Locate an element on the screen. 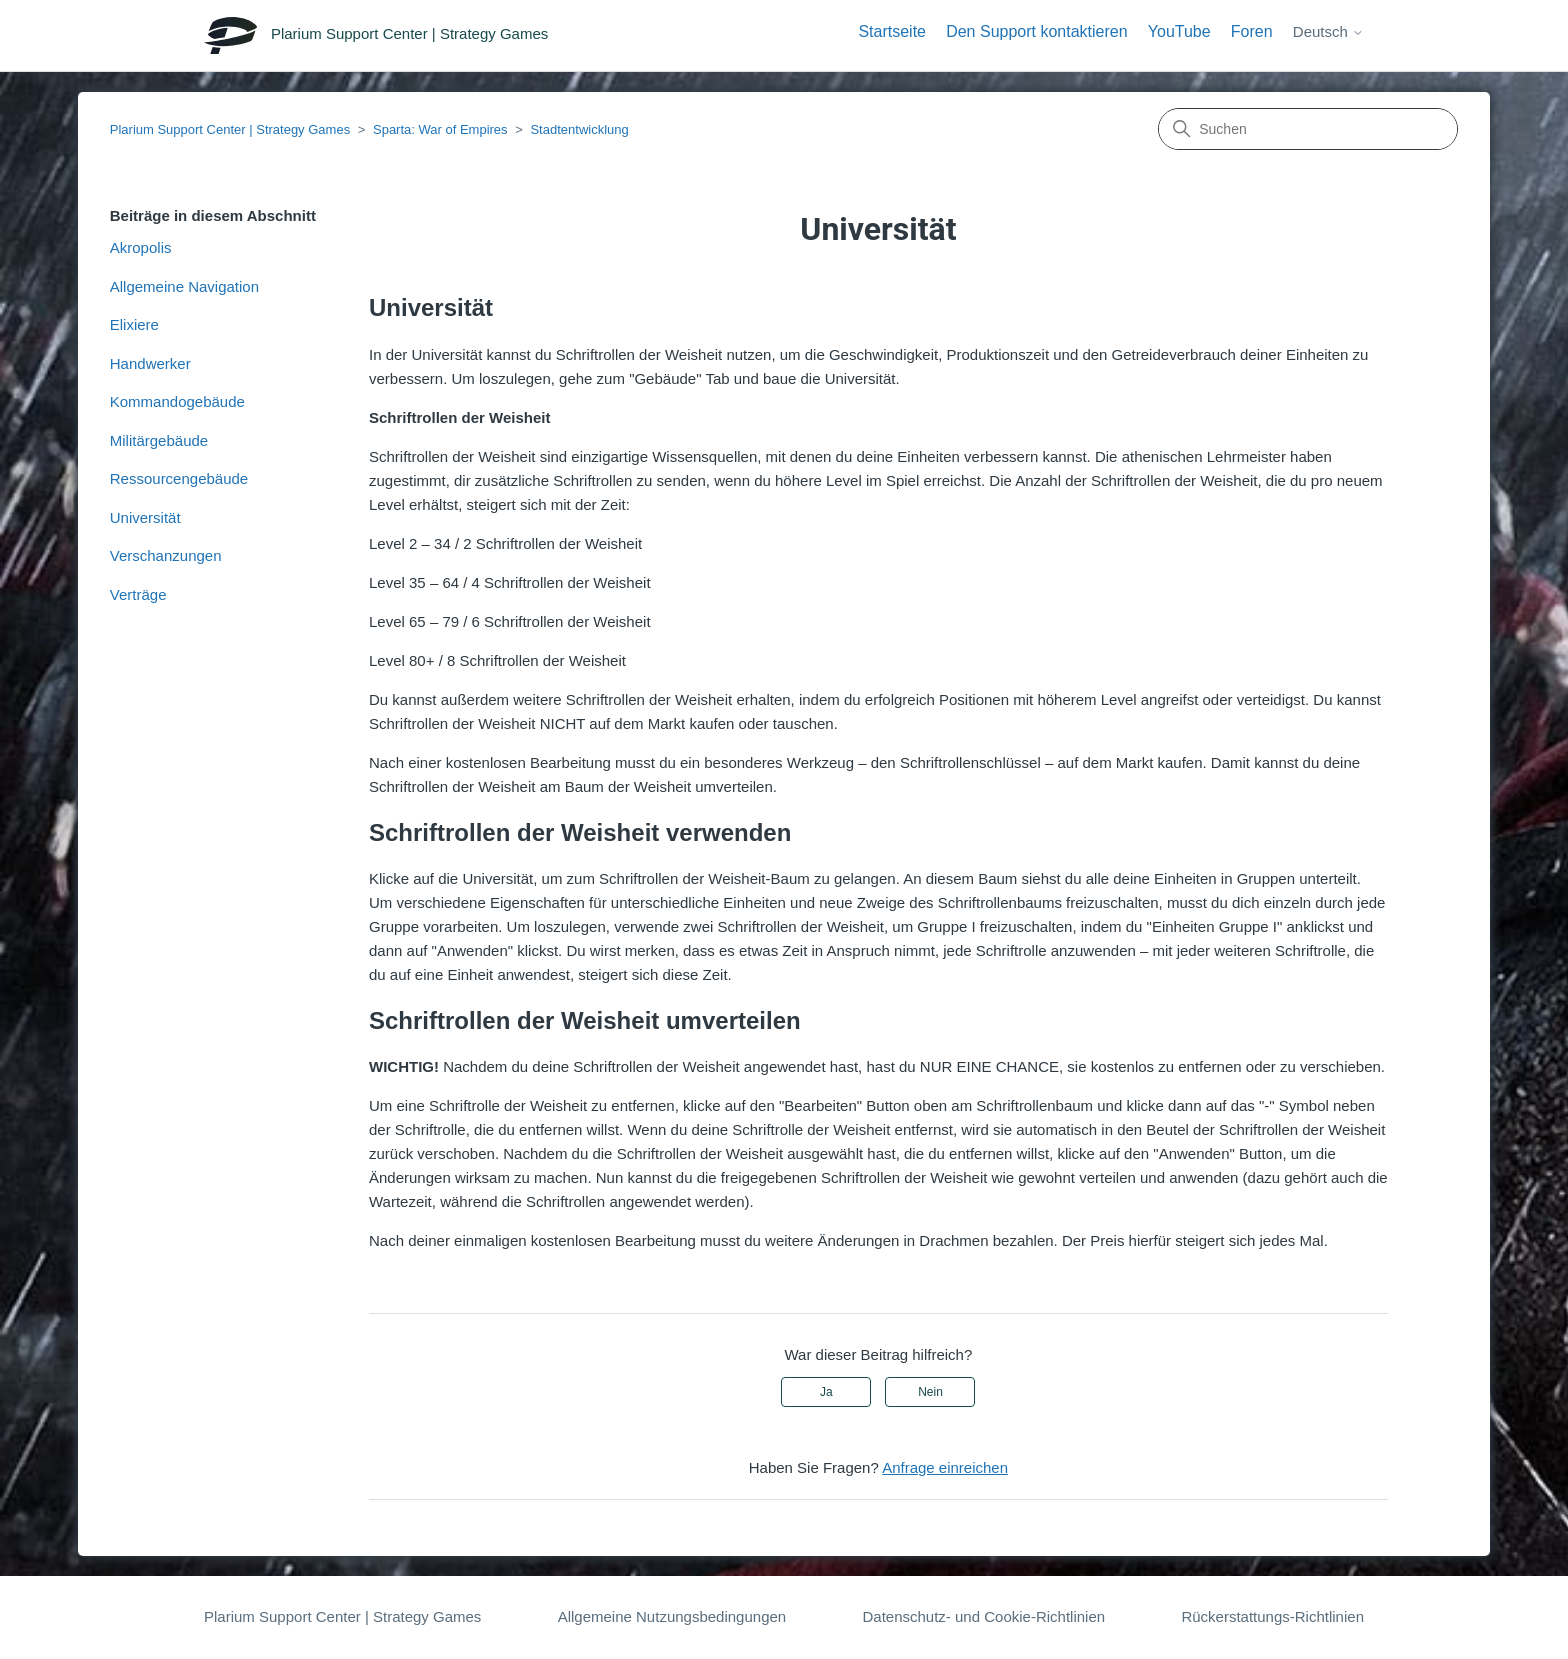 The width and height of the screenshot is (1568, 1659). Startseite is located at coordinates (892, 31).